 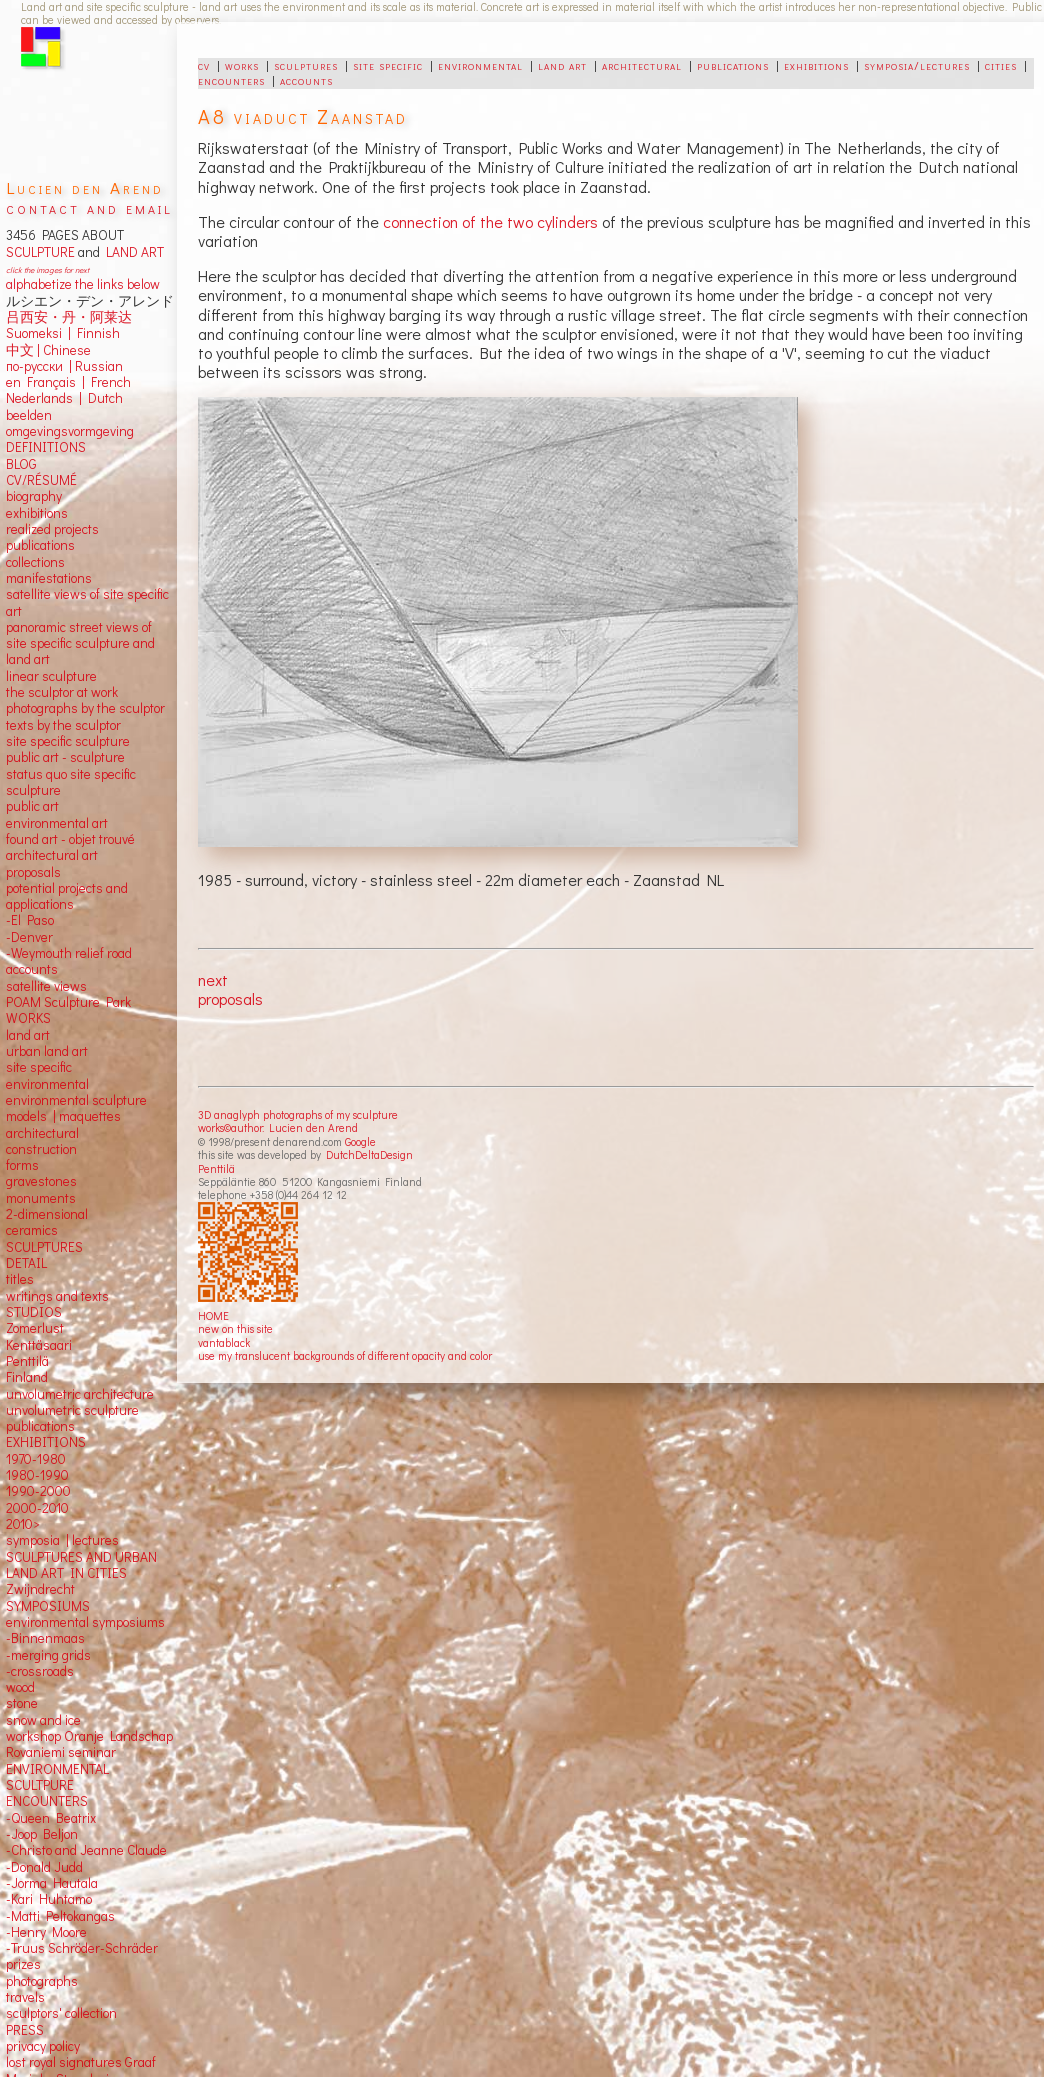 What do you see at coordinates (34, 496) in the screenshot?
I see `biography` at bounding box center [34, 496].